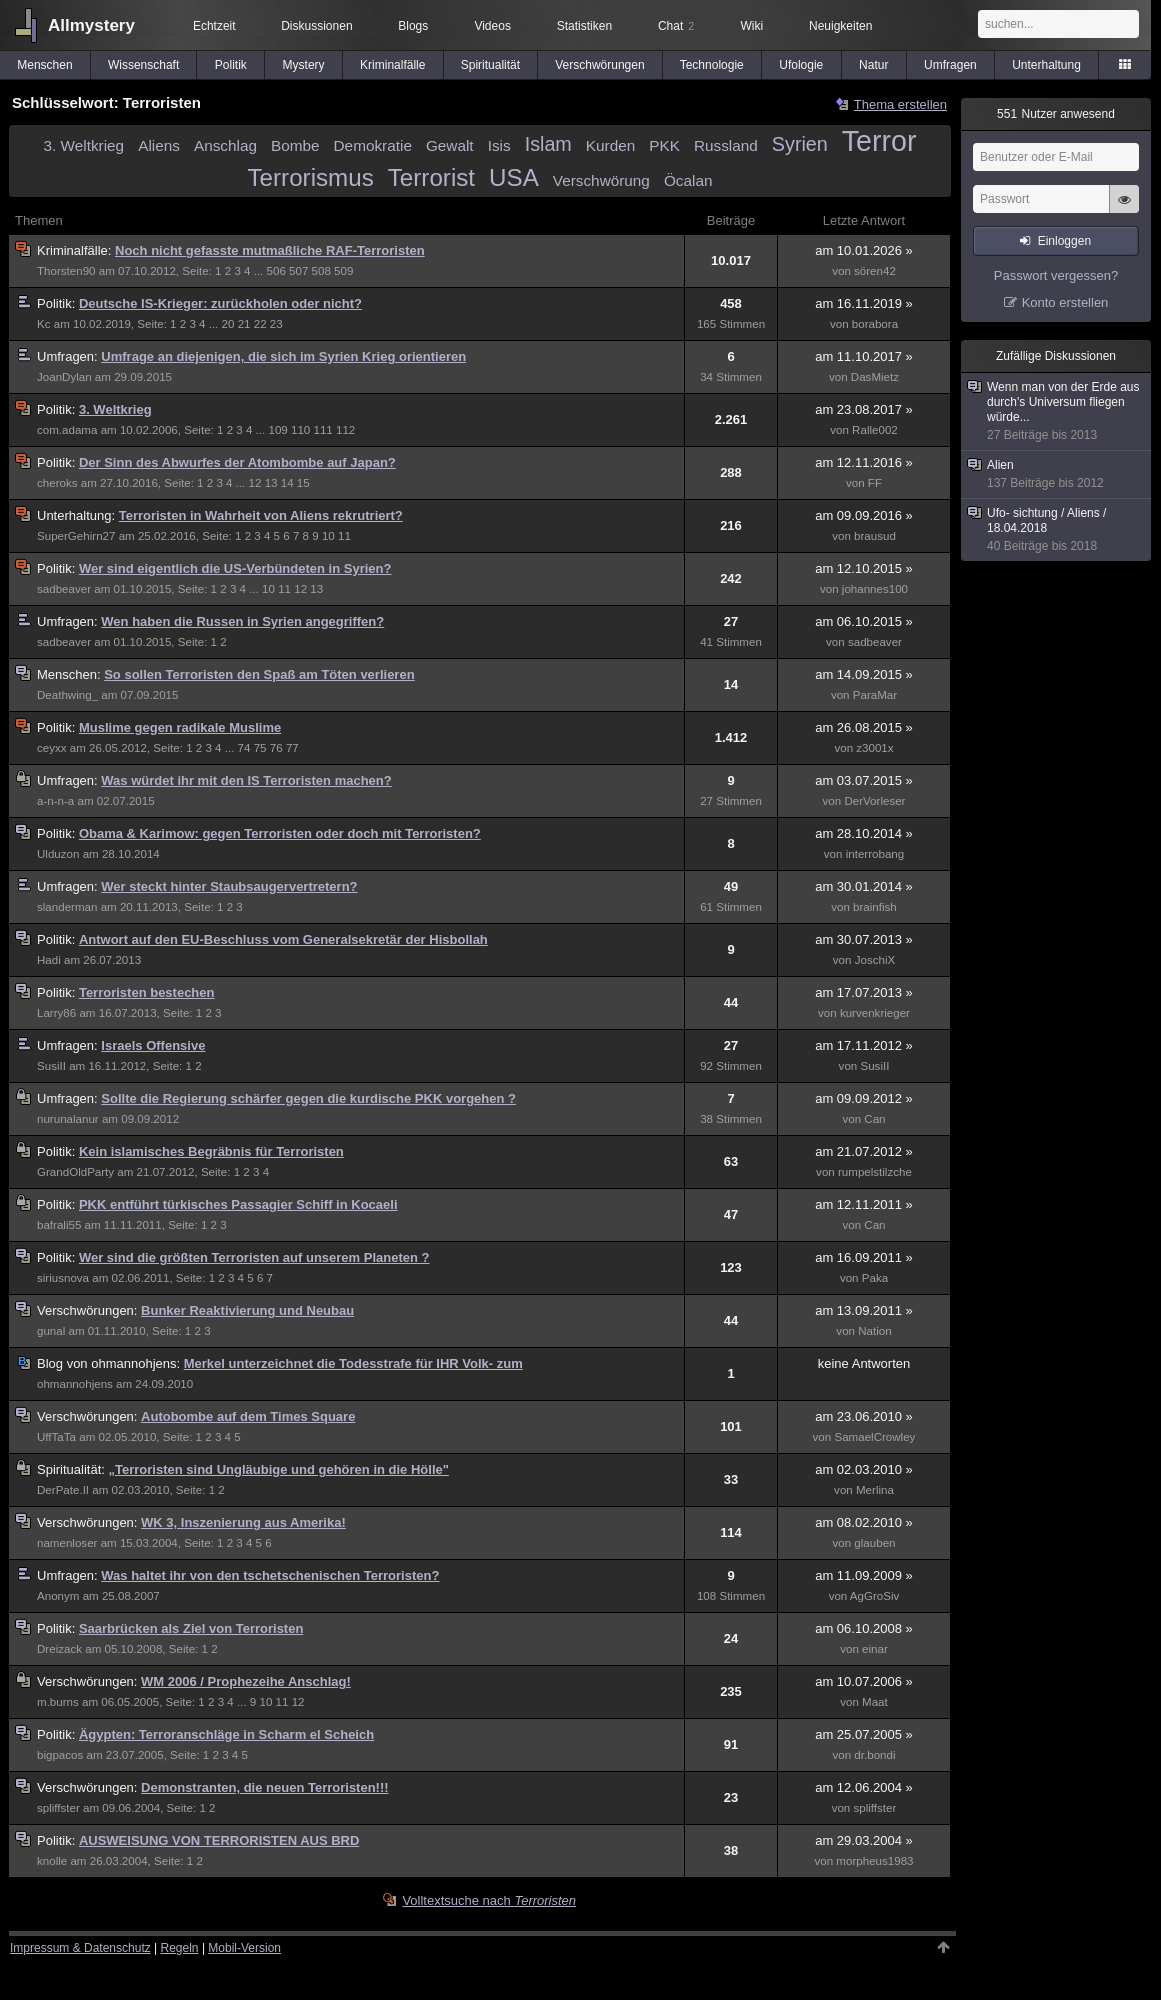  What do you see at coordinates (610, 145) in the screenshot?
I see `Kurden` at bounding box center [610, 145].